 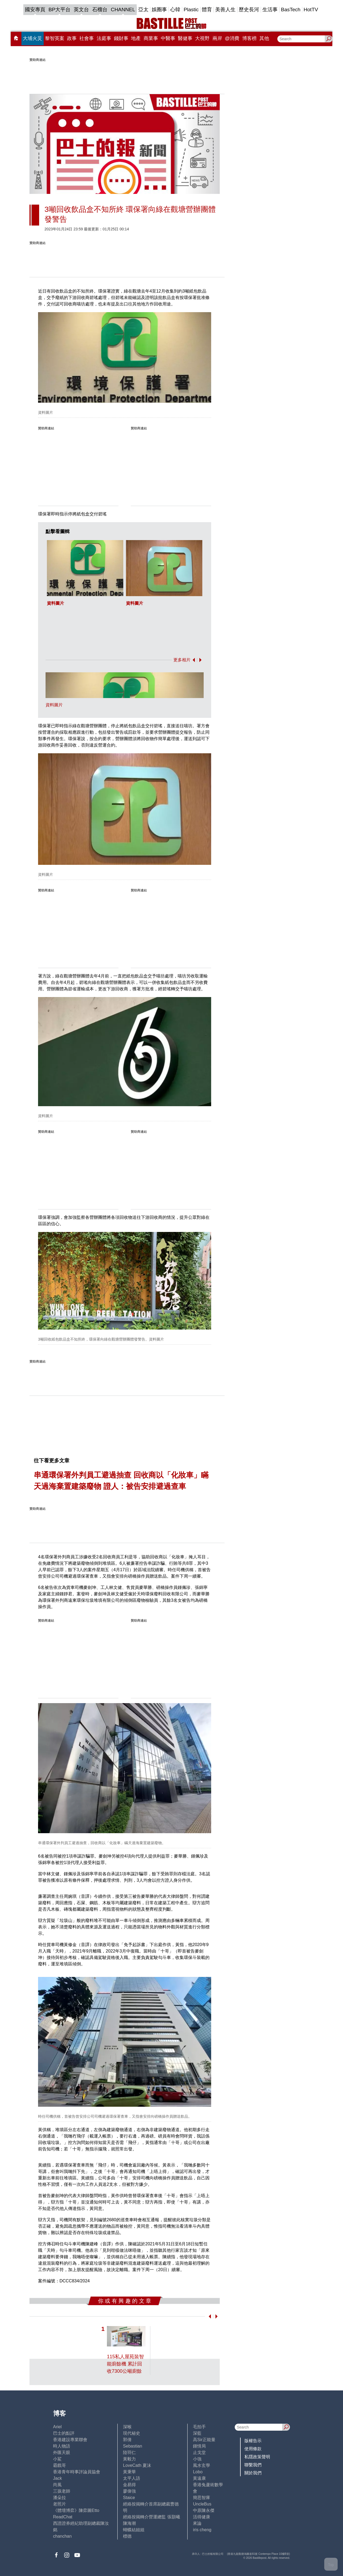 What do you see at coordinates (143, 9) in the screenshot?
I see `亞太` at bounding box center [143, 9].